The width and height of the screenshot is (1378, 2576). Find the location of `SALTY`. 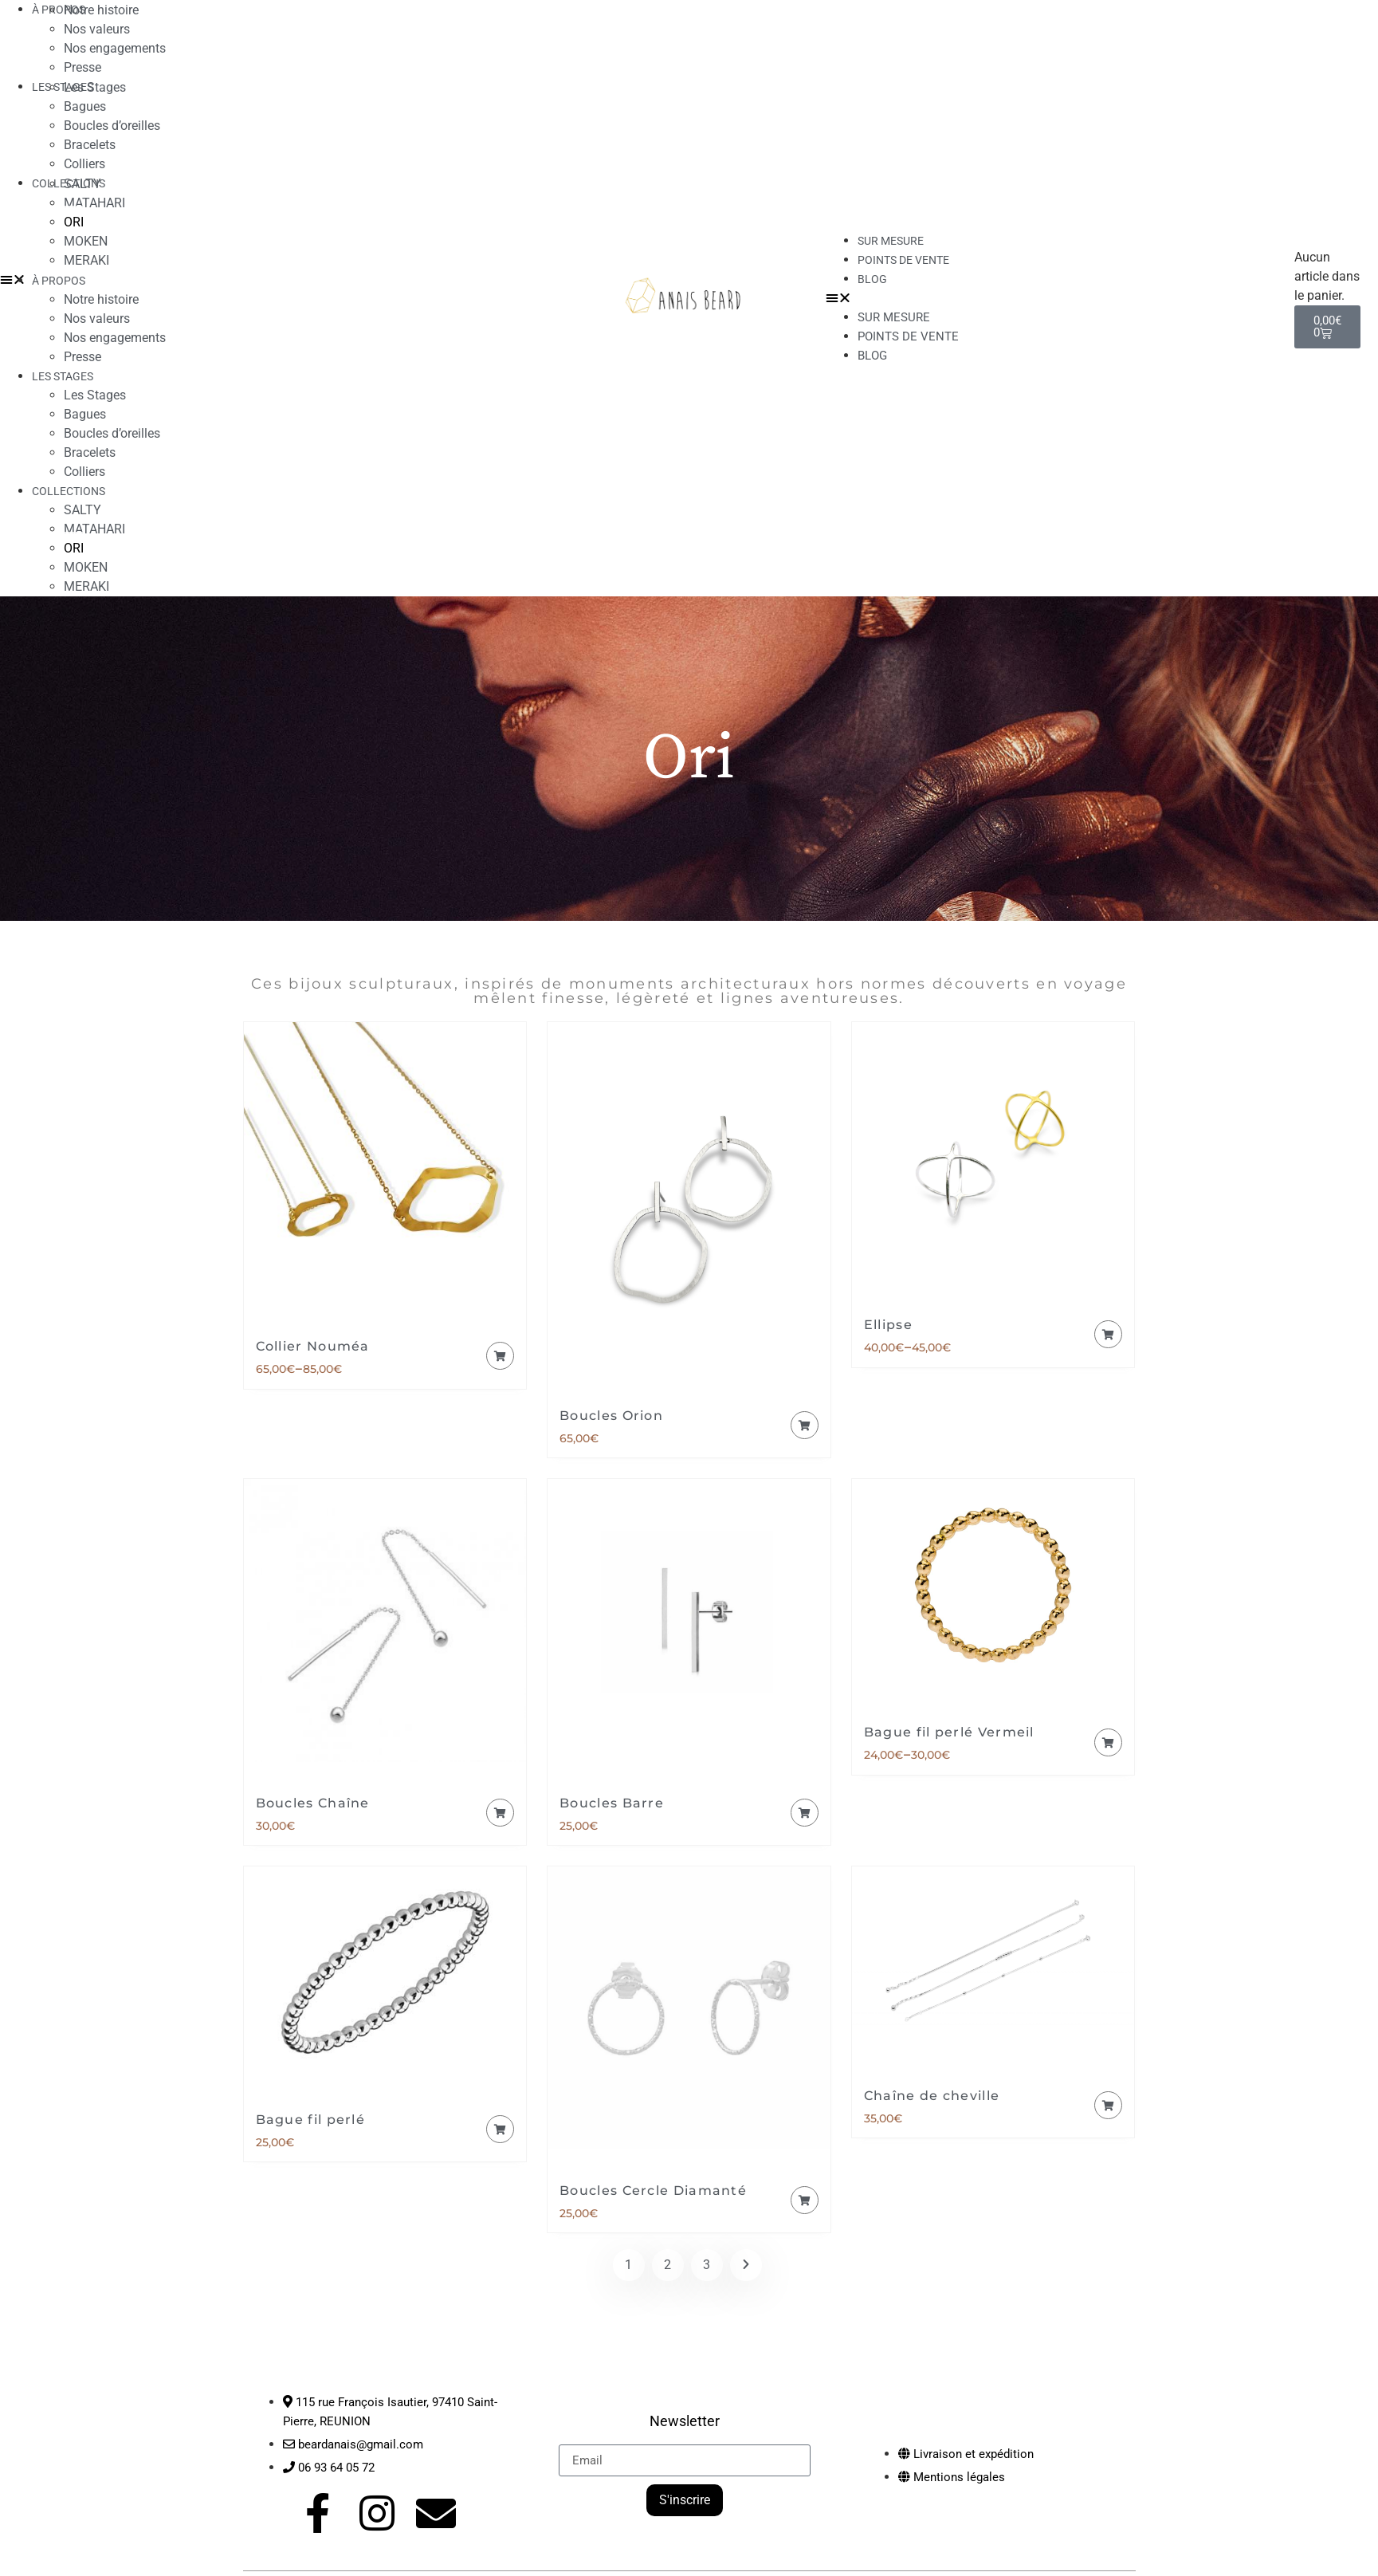

SALTY is located at coordinates (82, 183).